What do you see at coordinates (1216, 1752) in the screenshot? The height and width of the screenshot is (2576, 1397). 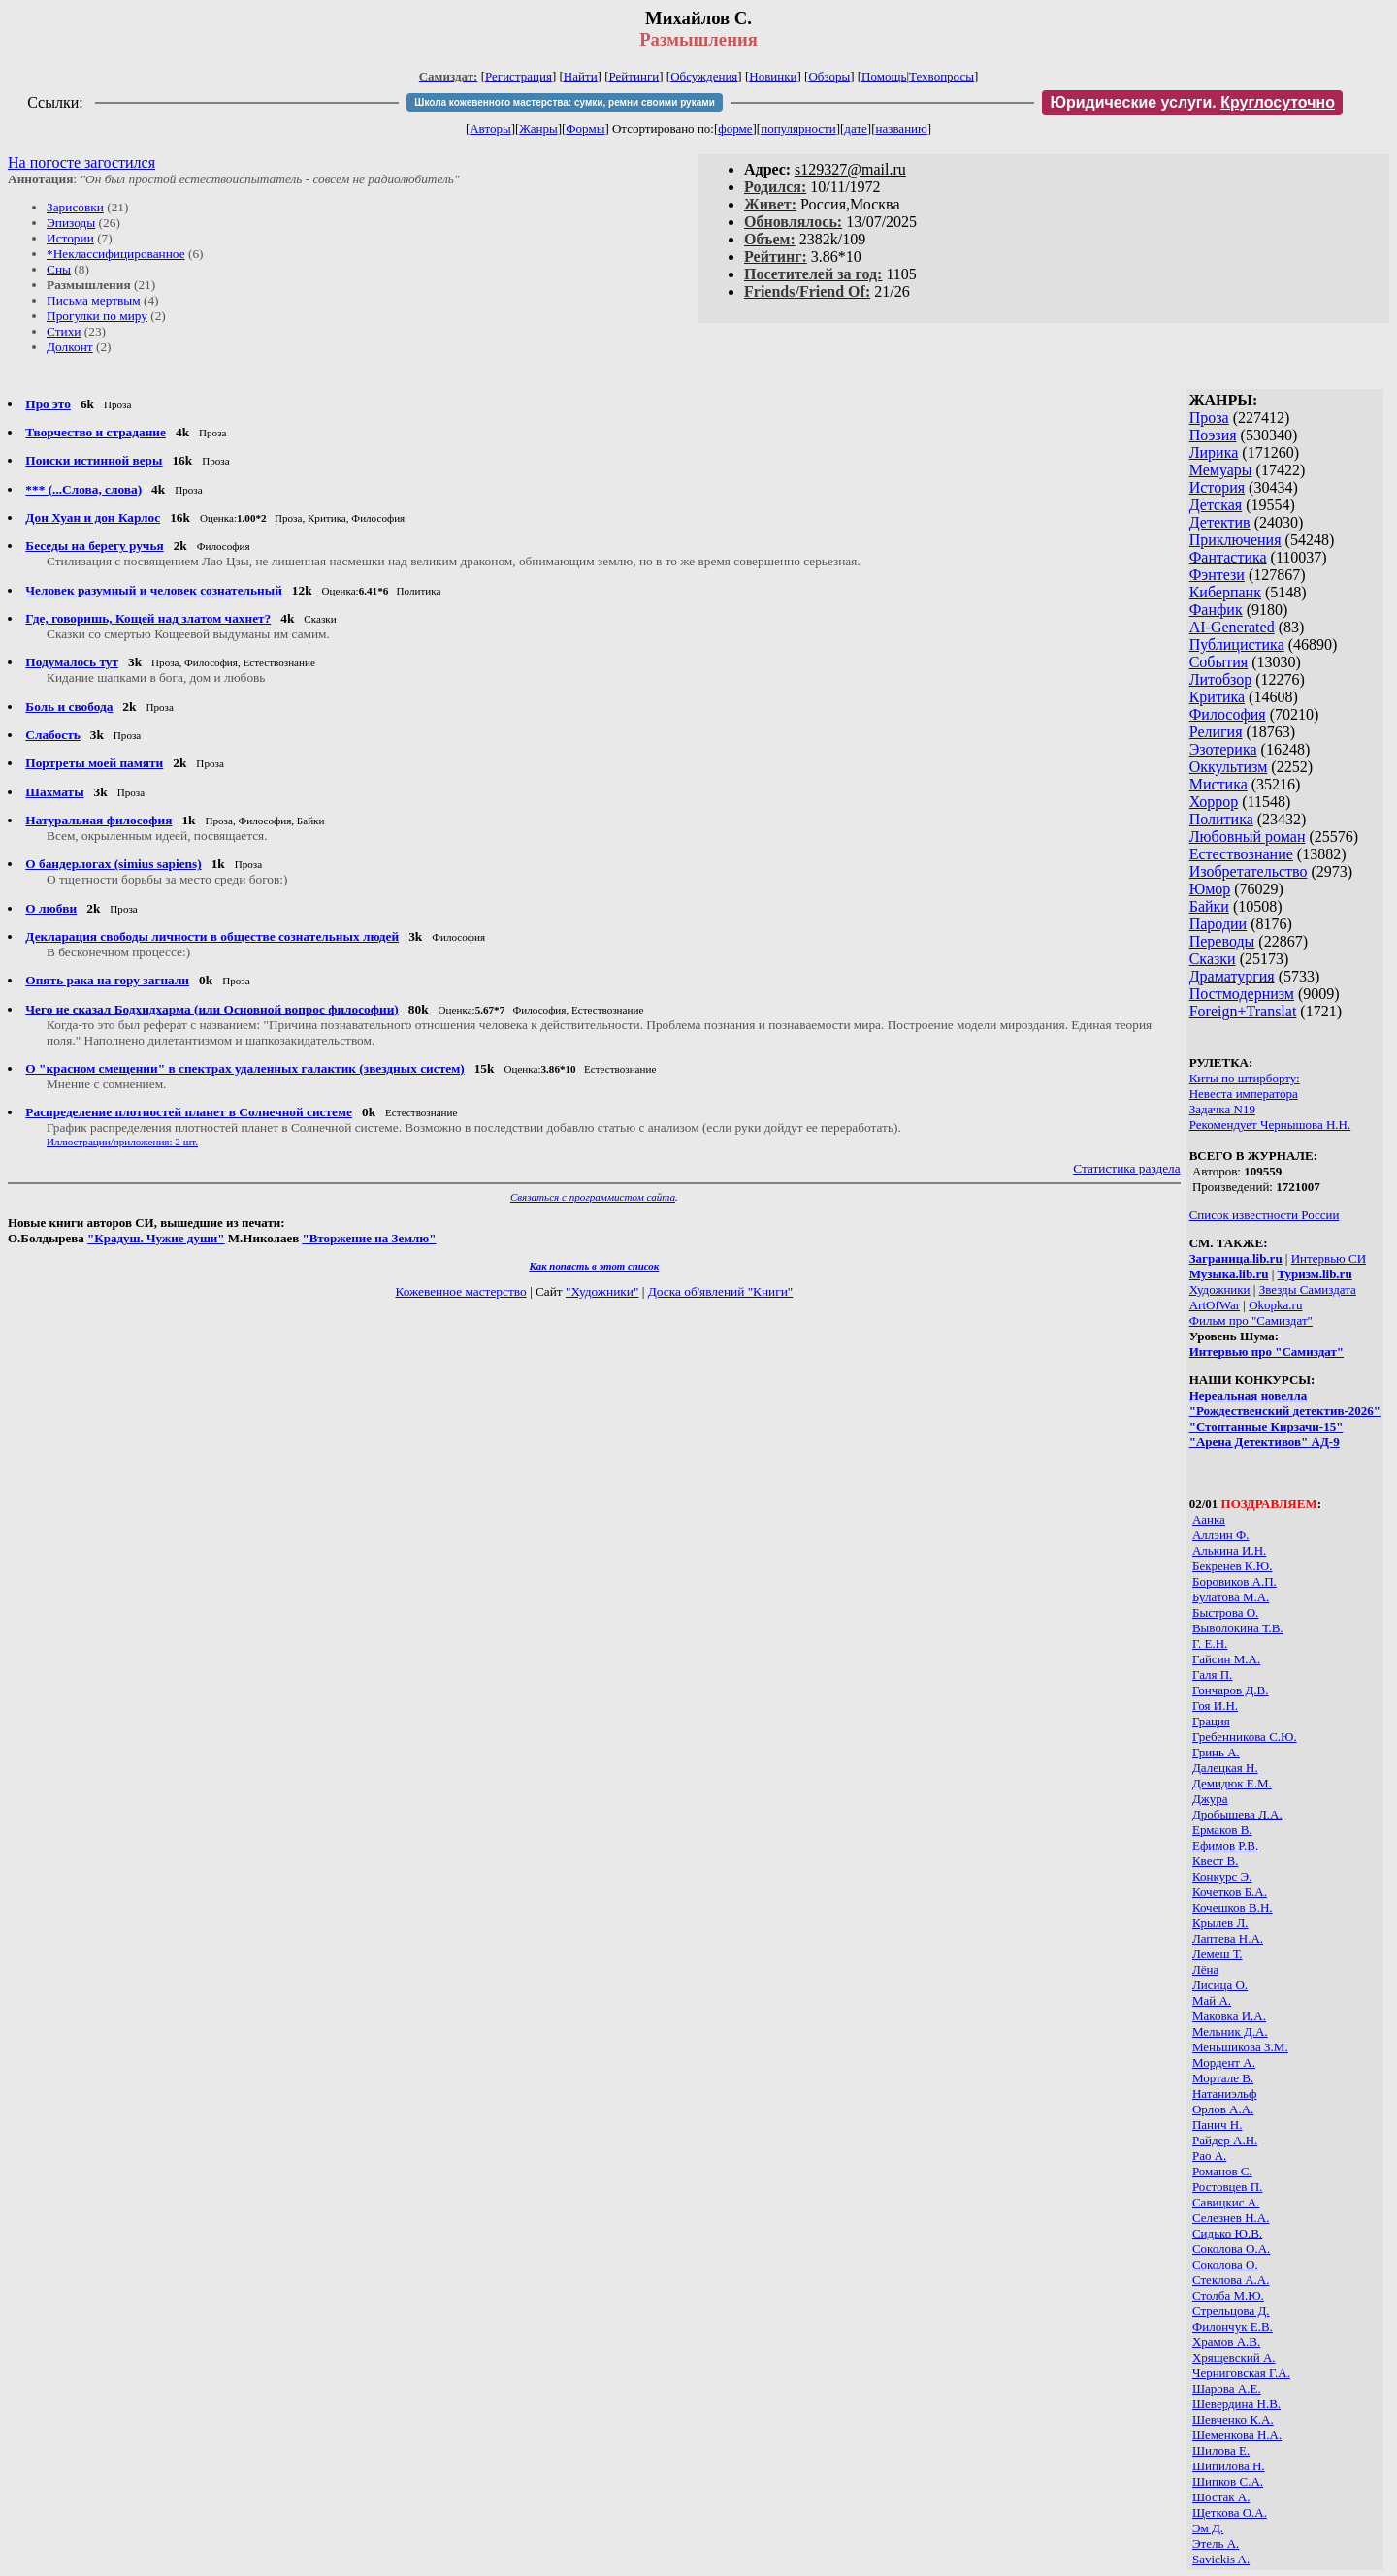 I see `Гринь А.` at bounding box center [1216, 1752].